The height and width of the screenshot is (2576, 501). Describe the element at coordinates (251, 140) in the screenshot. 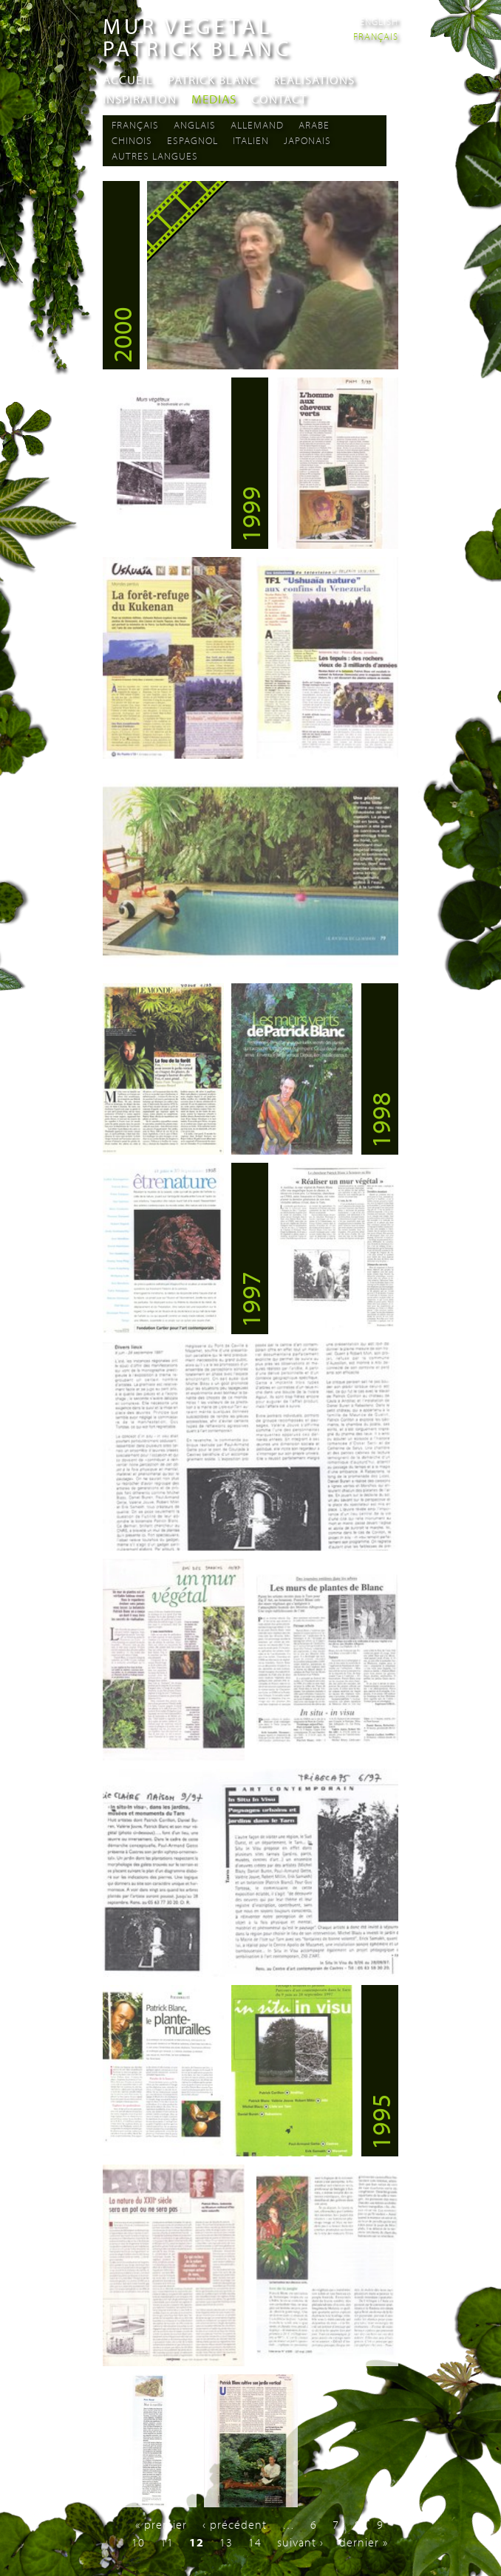

I see `Italien` at that location.